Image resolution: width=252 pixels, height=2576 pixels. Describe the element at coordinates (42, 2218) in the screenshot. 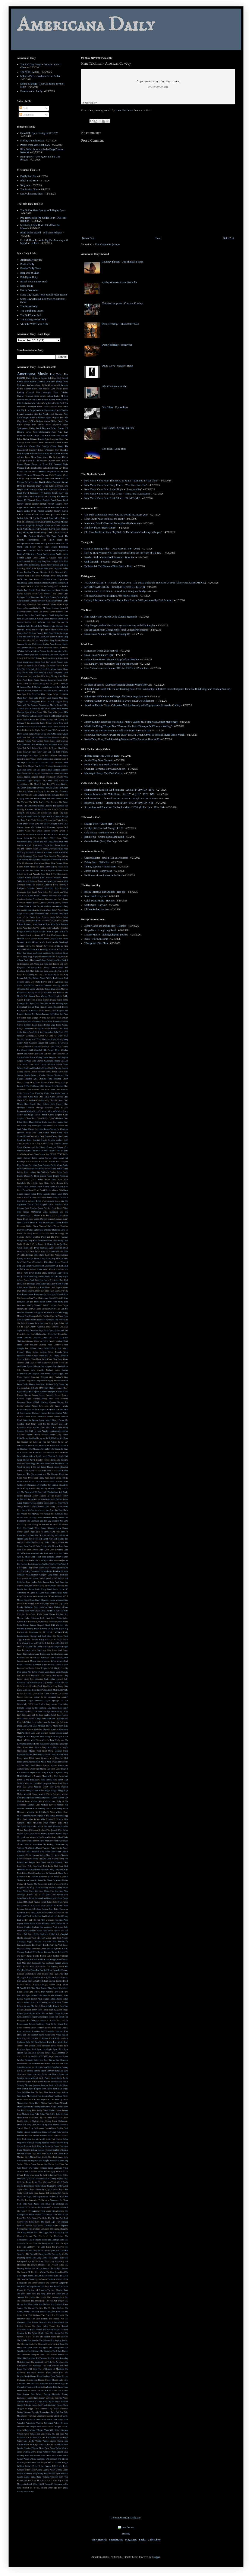

I see `The Beths` at that location.